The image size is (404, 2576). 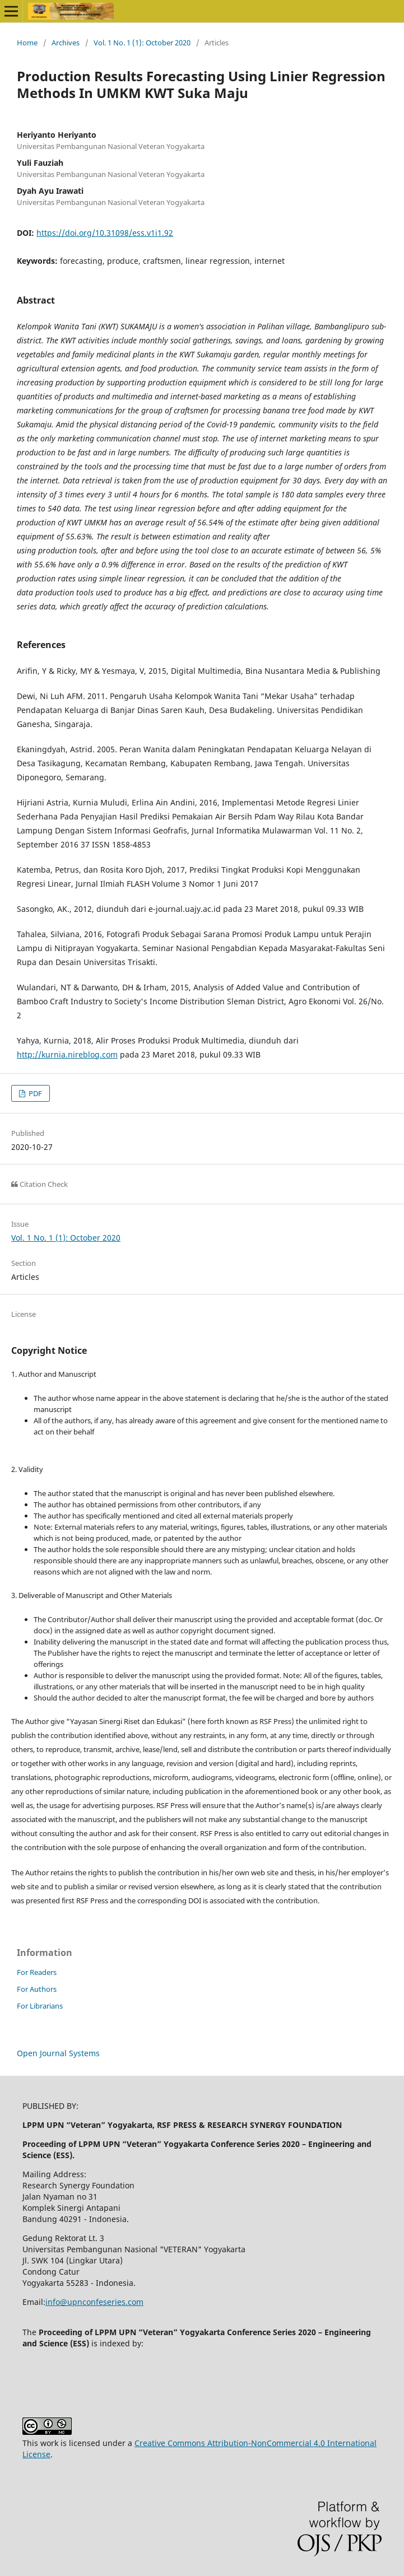 I want to click on For Authors, so click(x=37, y=1989).